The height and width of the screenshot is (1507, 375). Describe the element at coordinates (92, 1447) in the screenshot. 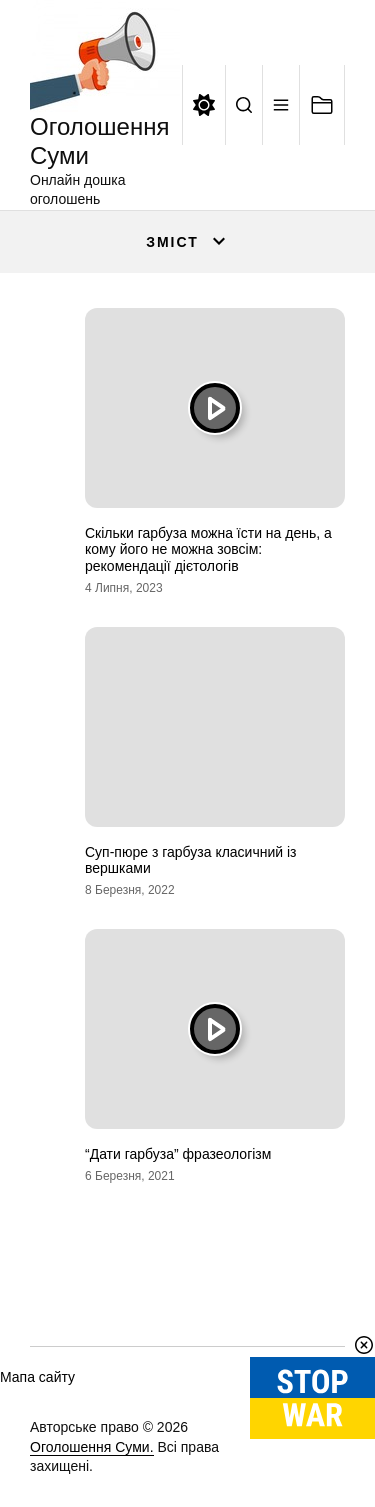

I see `Оголошення Суми.` at that location.